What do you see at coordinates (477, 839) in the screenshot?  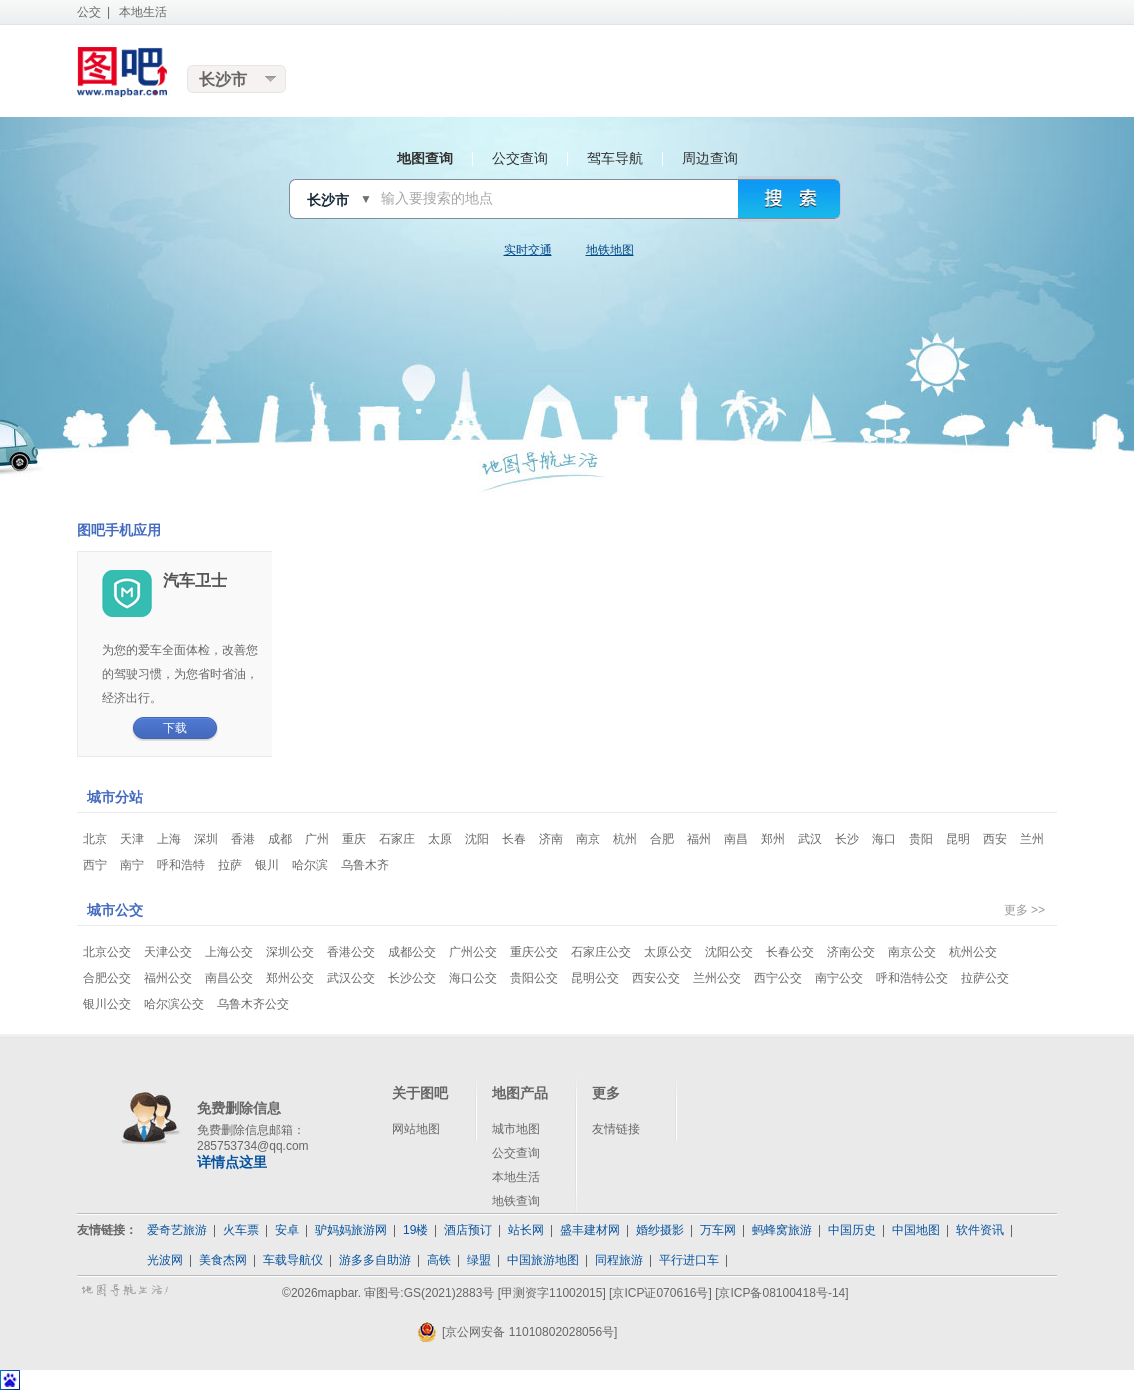 I see `沈阳` at bounding box center [477, 839].